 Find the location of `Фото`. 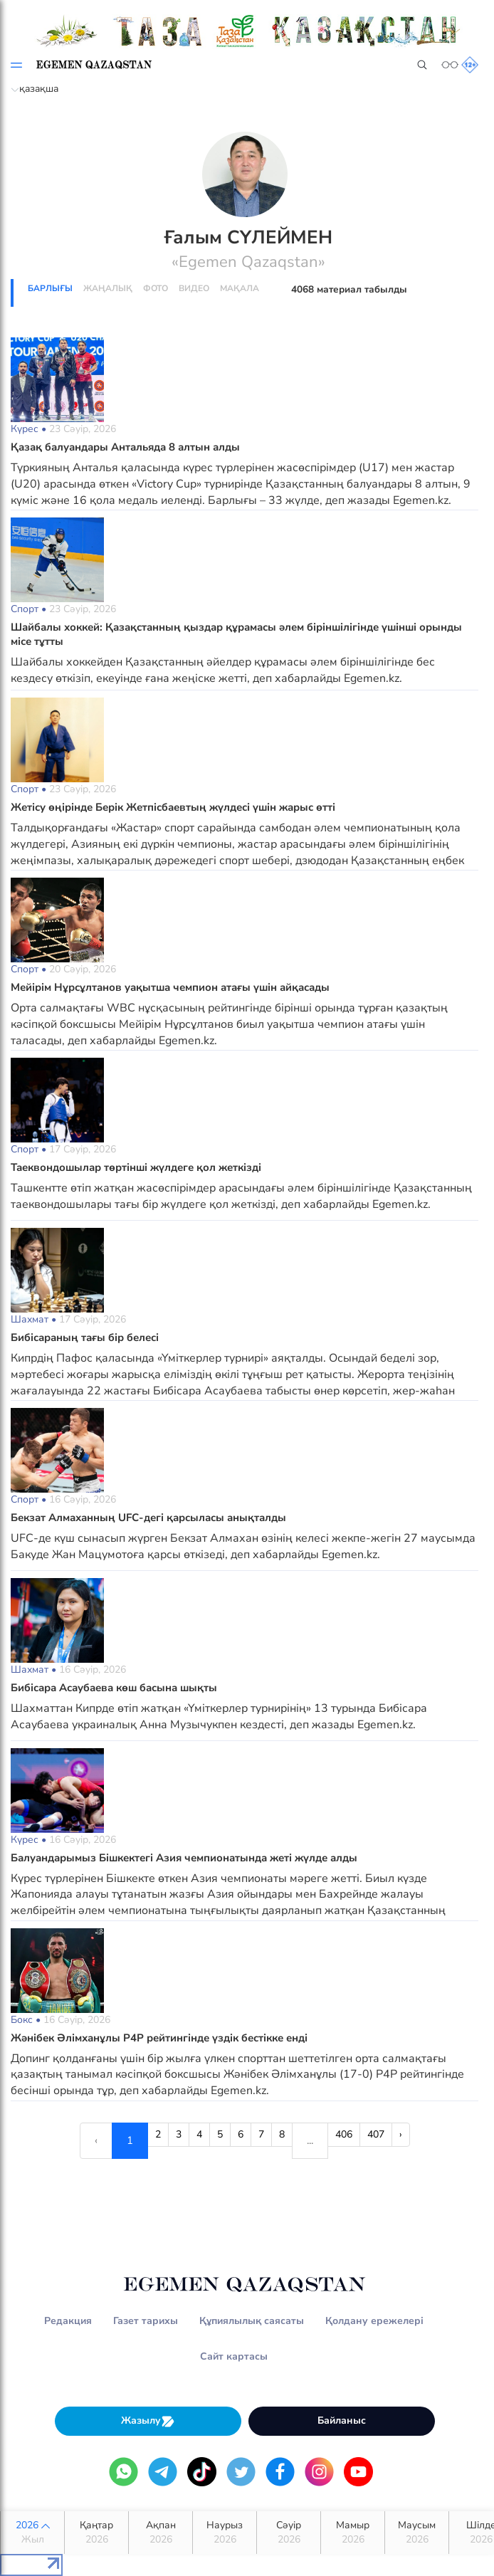

Фото is located at coordinates (155, 288).